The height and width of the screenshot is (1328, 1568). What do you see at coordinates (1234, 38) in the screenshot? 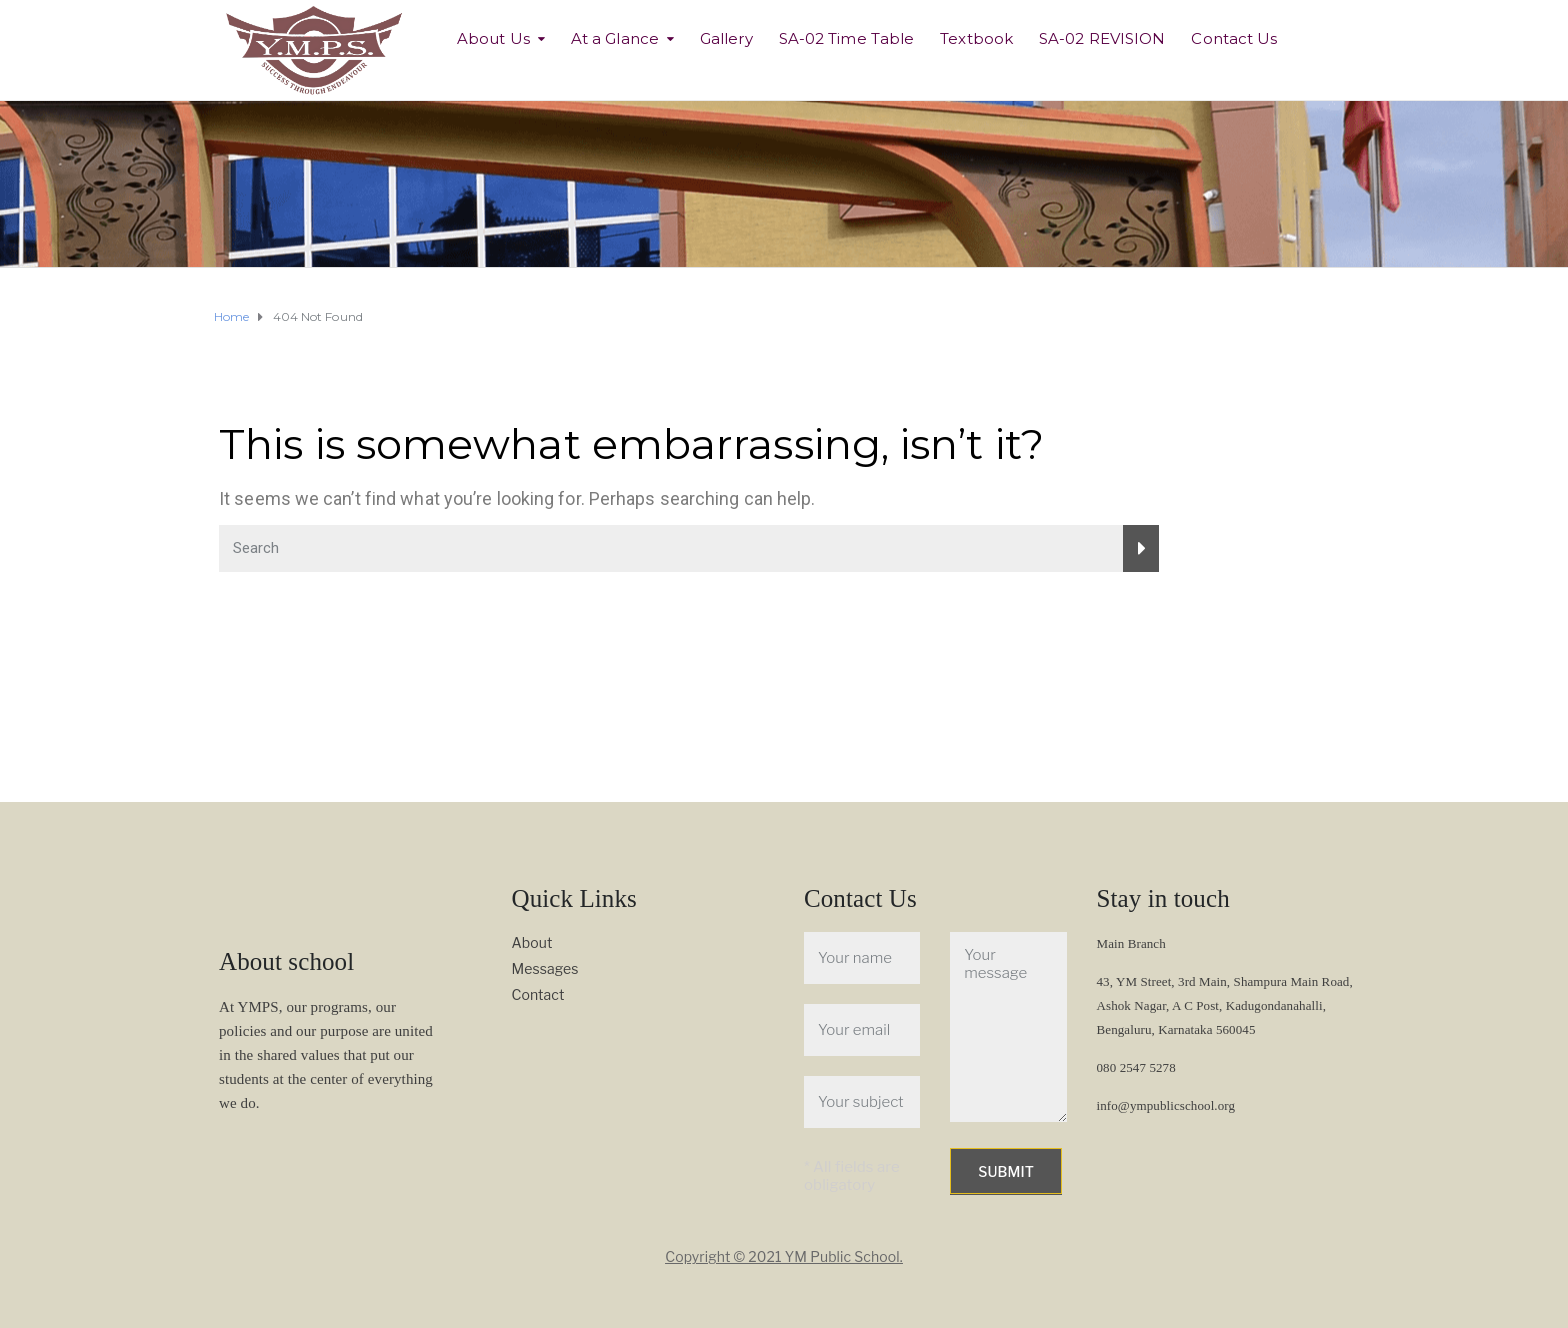
I see `Contact Us` at bounding box center [1234, 38].